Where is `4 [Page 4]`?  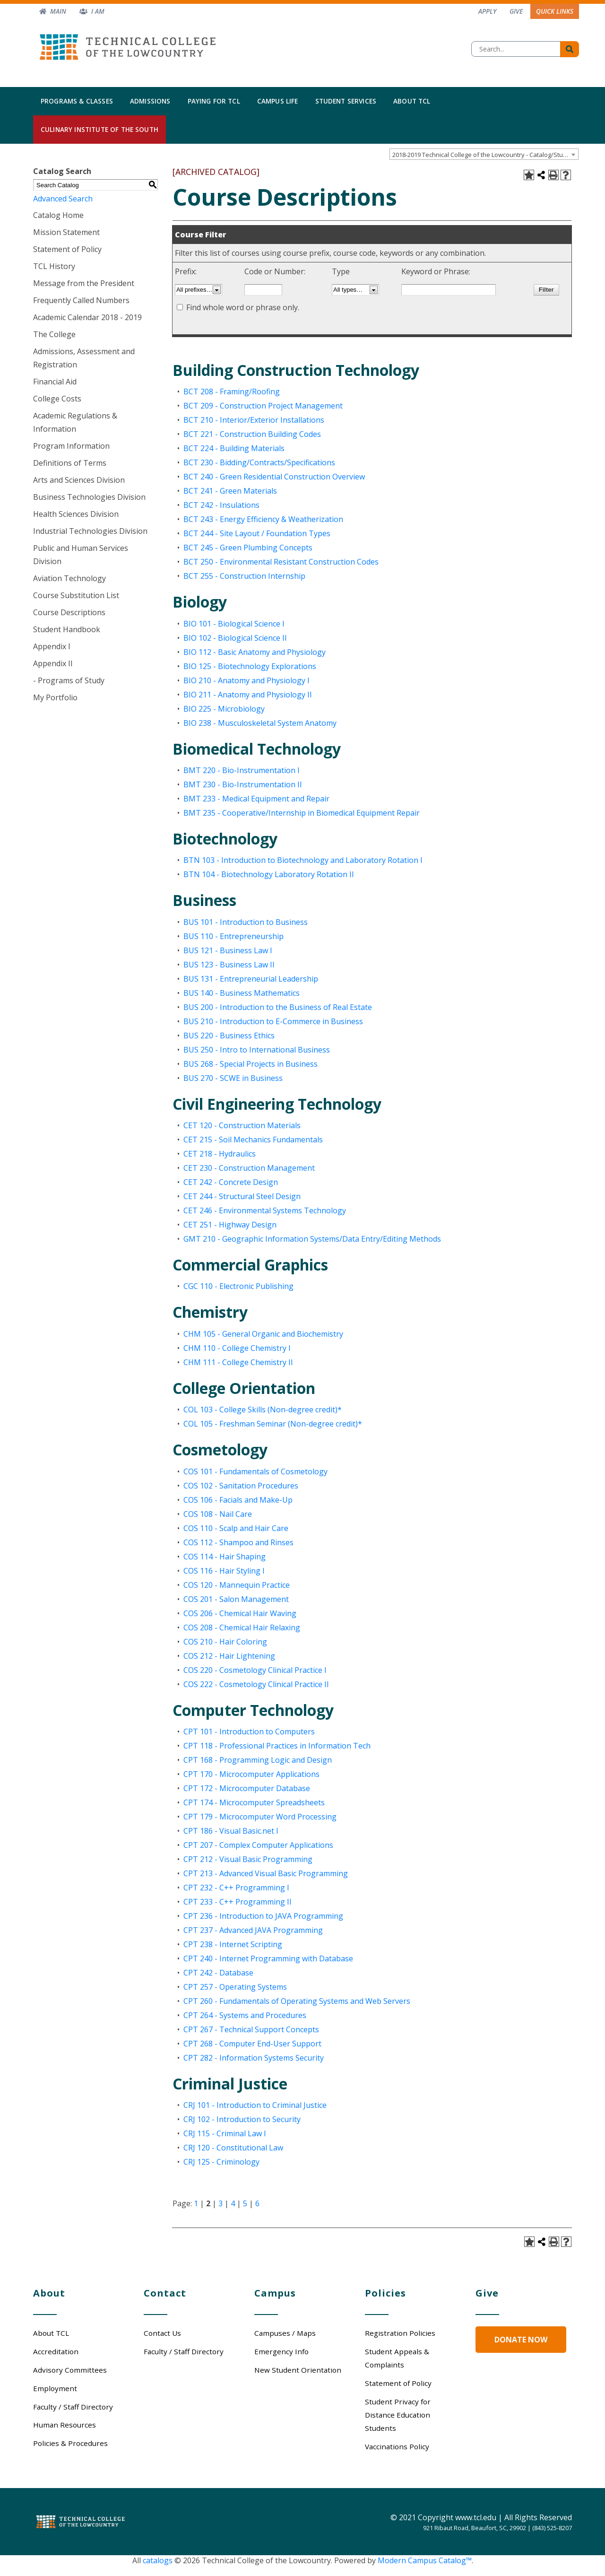
4 [Page 4] is located at coordinates (233, 2203).